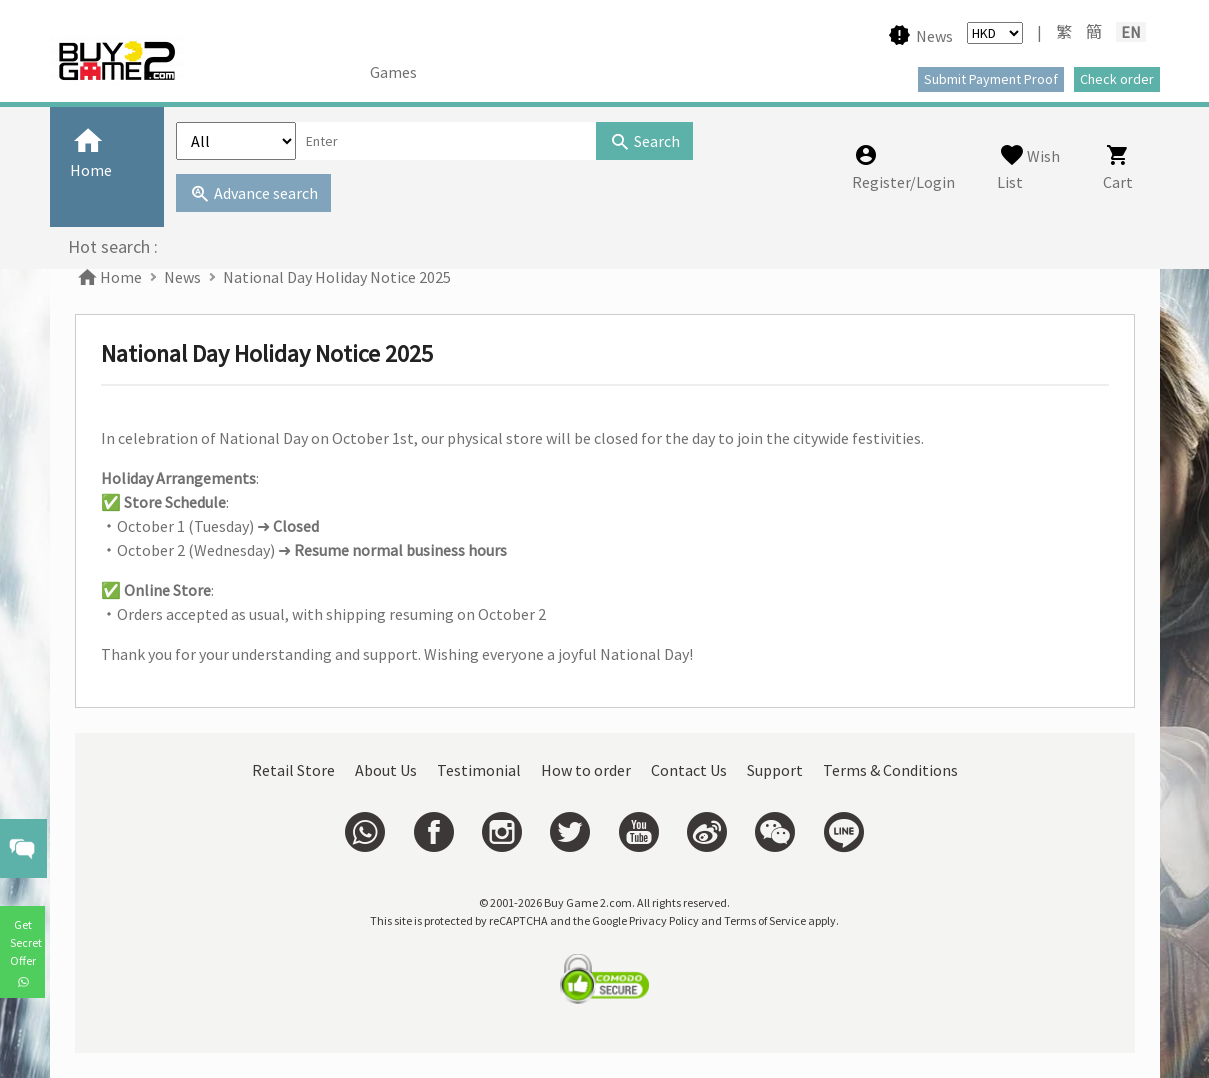  Describe the element at coordinates (890, 770) in the screenshot. I see `Terms & Conditions` at that location.